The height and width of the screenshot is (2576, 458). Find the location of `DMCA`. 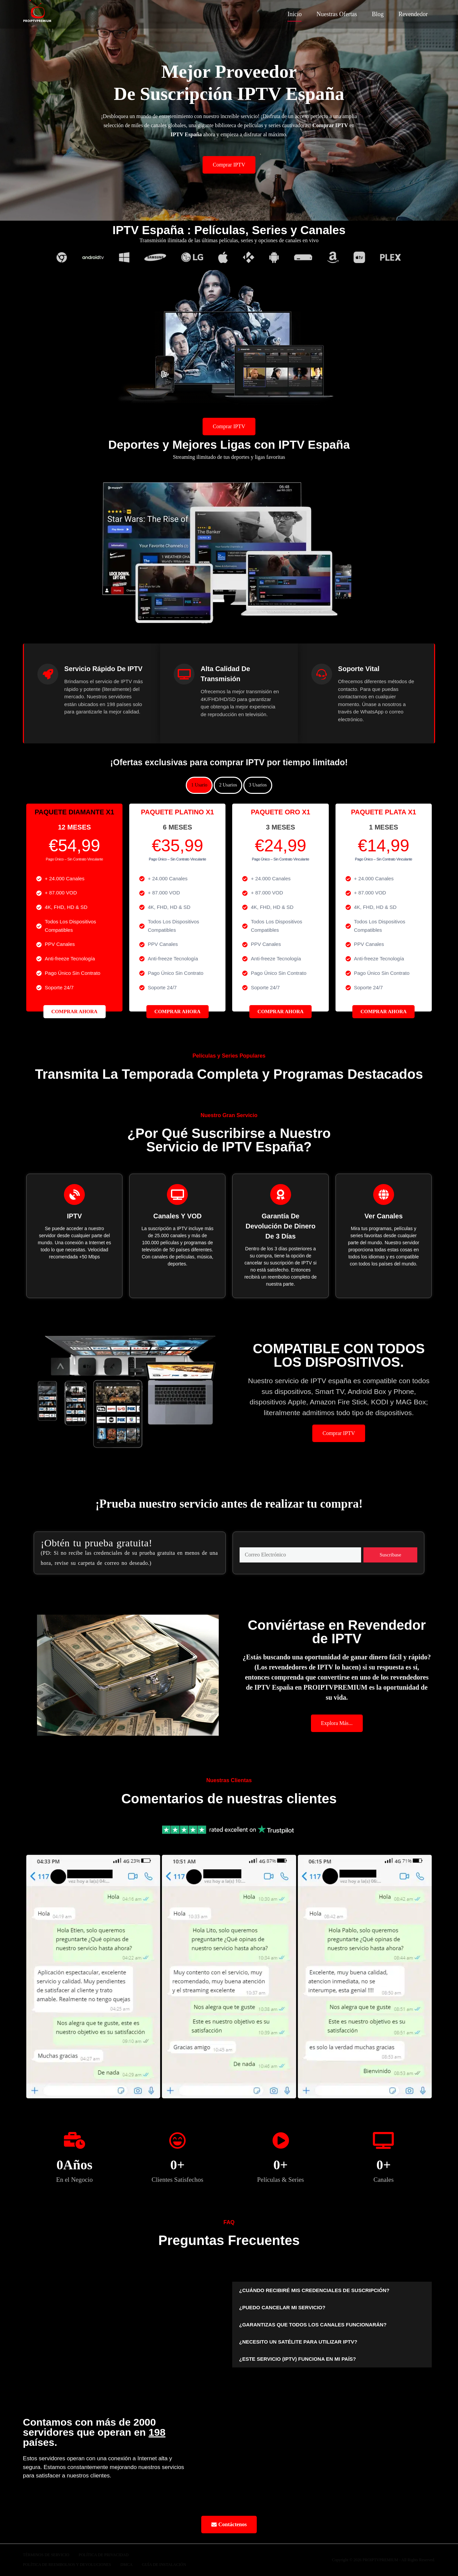

DMCA is located at coordinates (126, 2564).